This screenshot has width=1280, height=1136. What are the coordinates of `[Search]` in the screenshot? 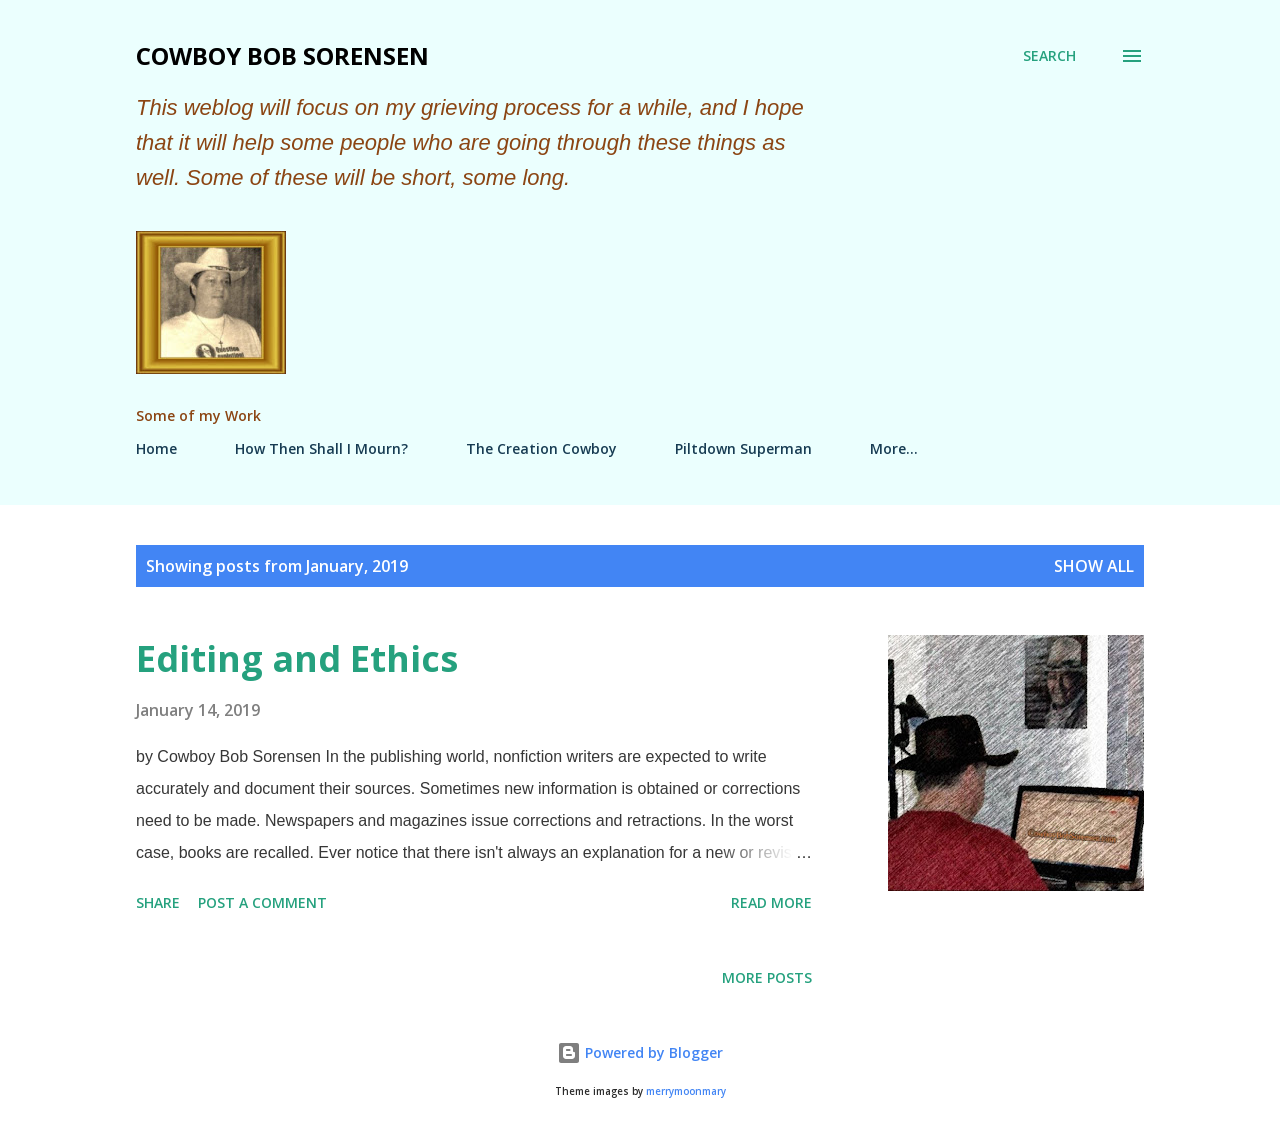 It's located at (1049, 56).